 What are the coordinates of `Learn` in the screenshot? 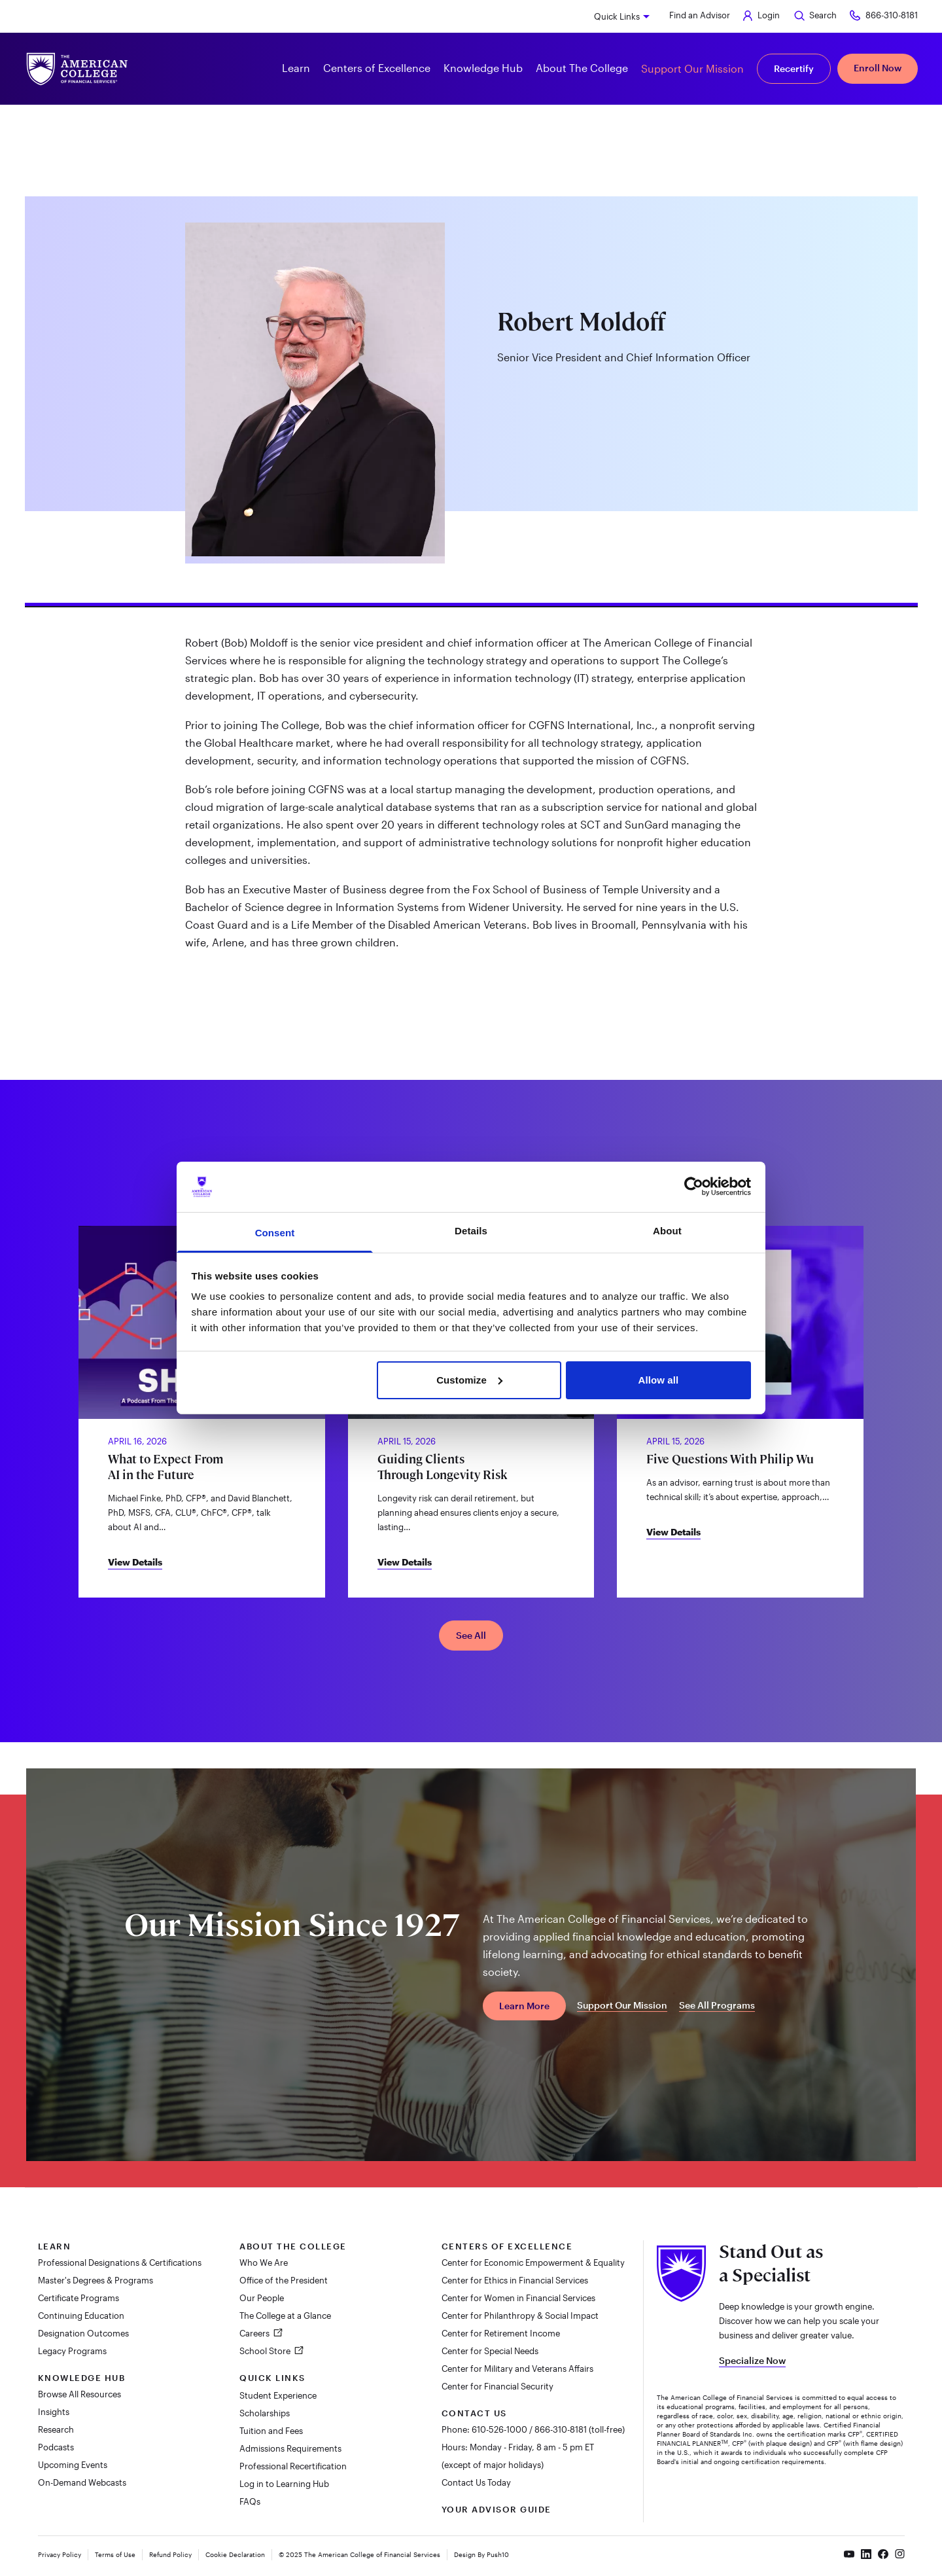 It's located at (54, 2246).